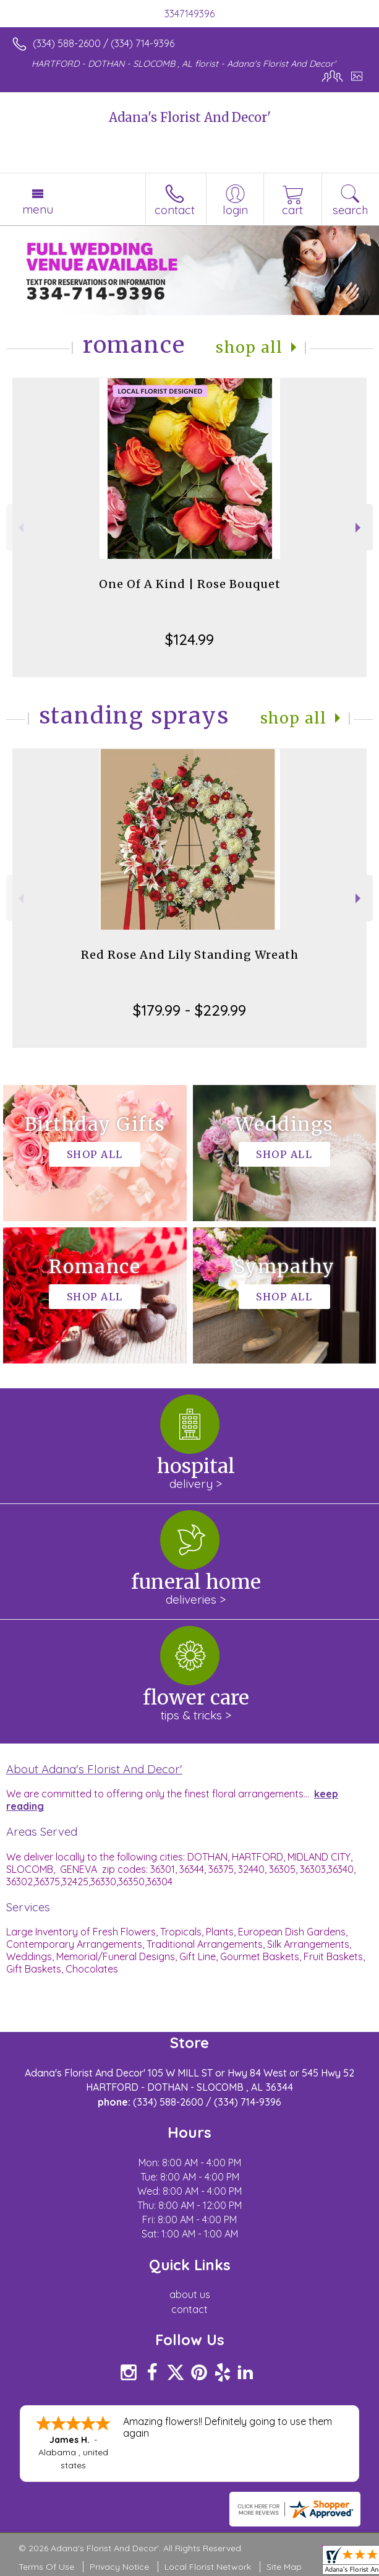  Describe the element at coordinates (189, 1010) in the screenshot. I see `$179.99 - $229.99` at that location.